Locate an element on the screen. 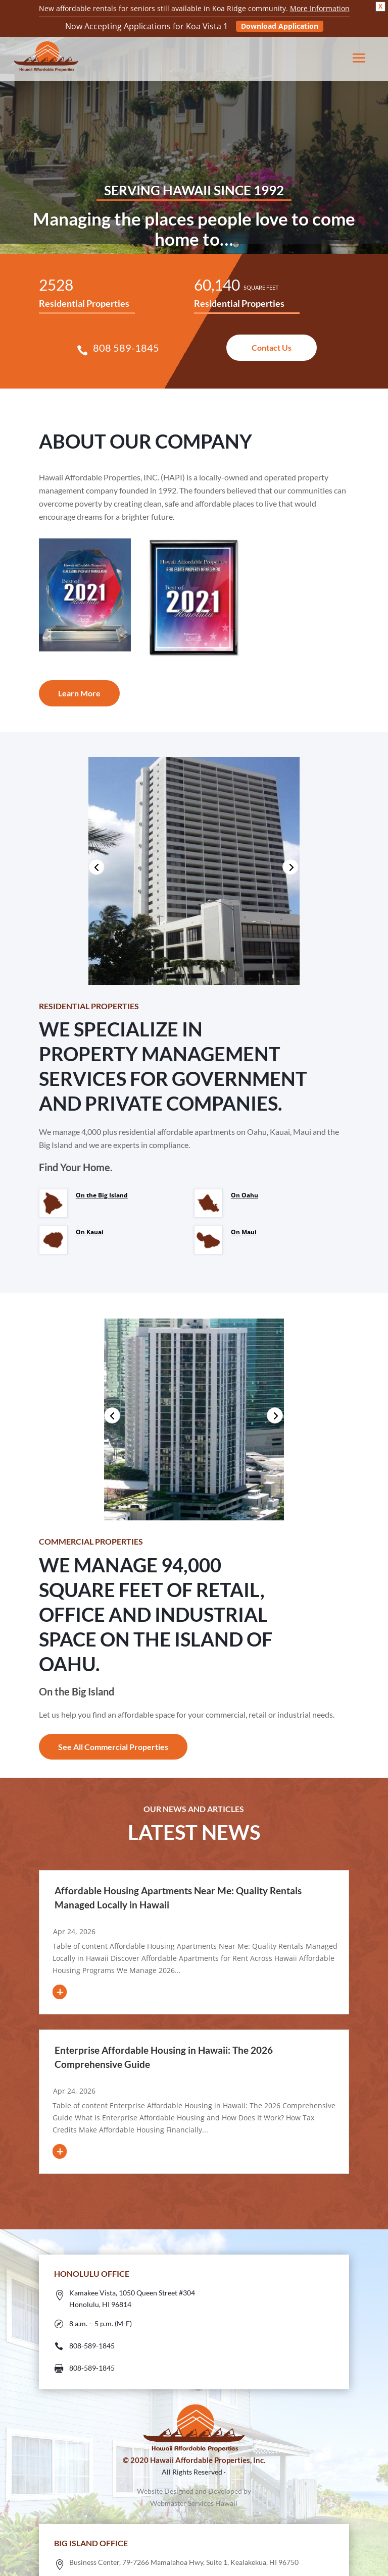  On Kauai is located at coordinates (90, 1232).